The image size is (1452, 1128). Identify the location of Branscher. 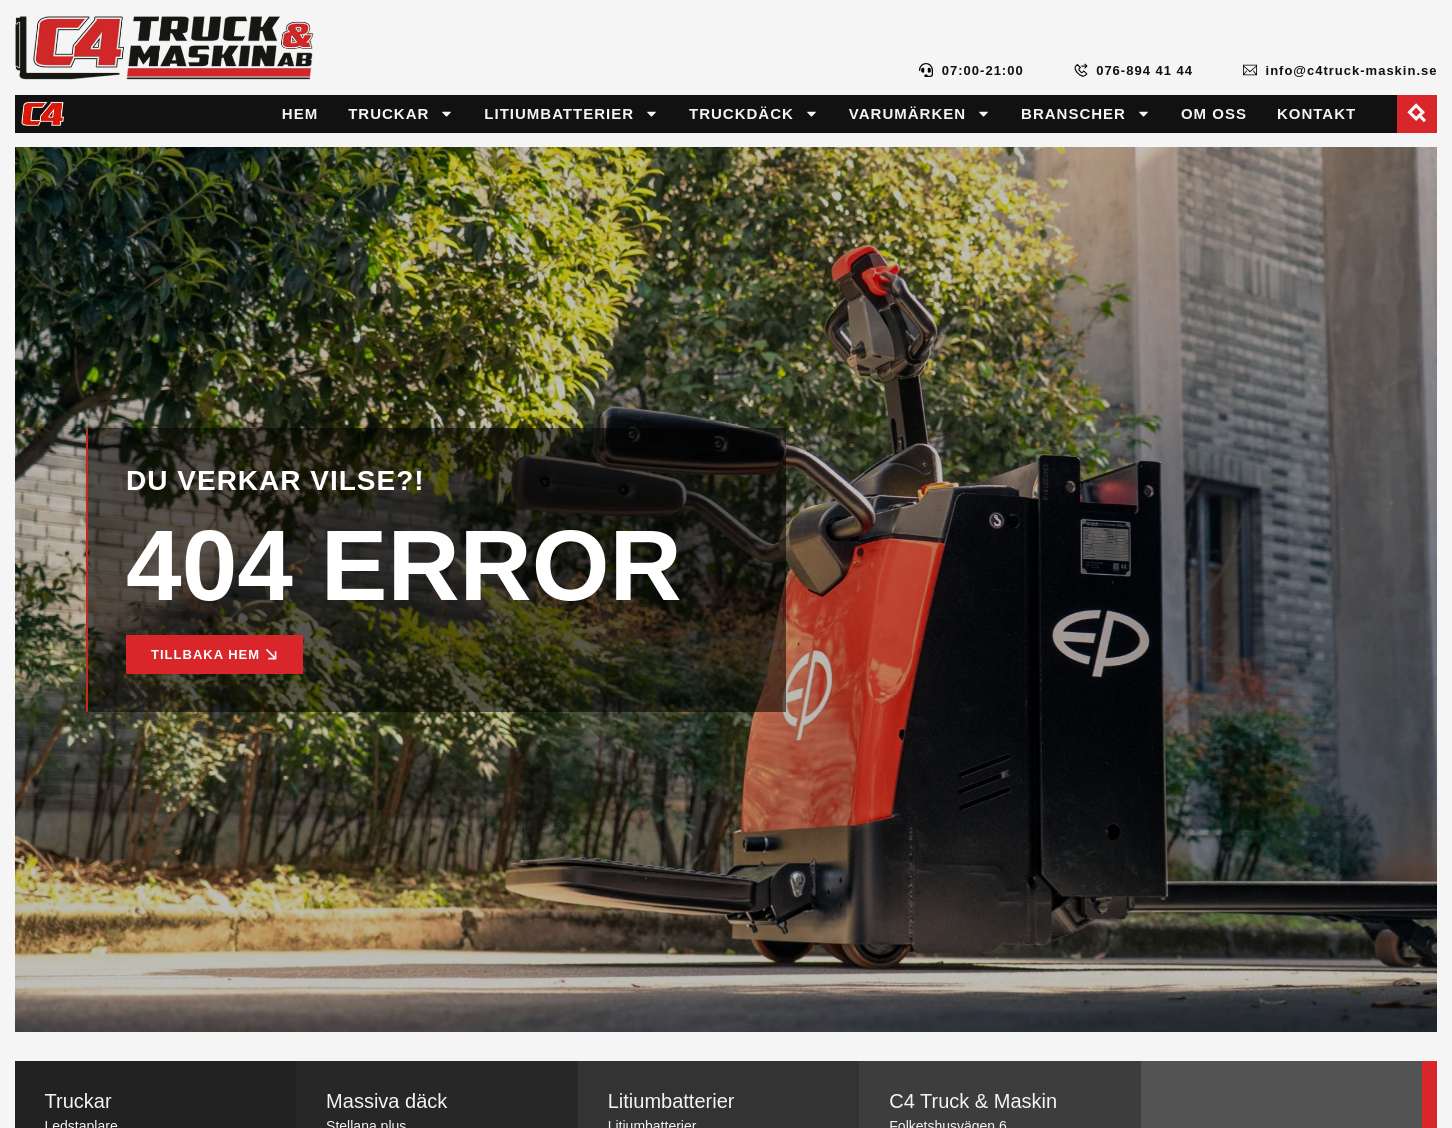
(1086, 113).